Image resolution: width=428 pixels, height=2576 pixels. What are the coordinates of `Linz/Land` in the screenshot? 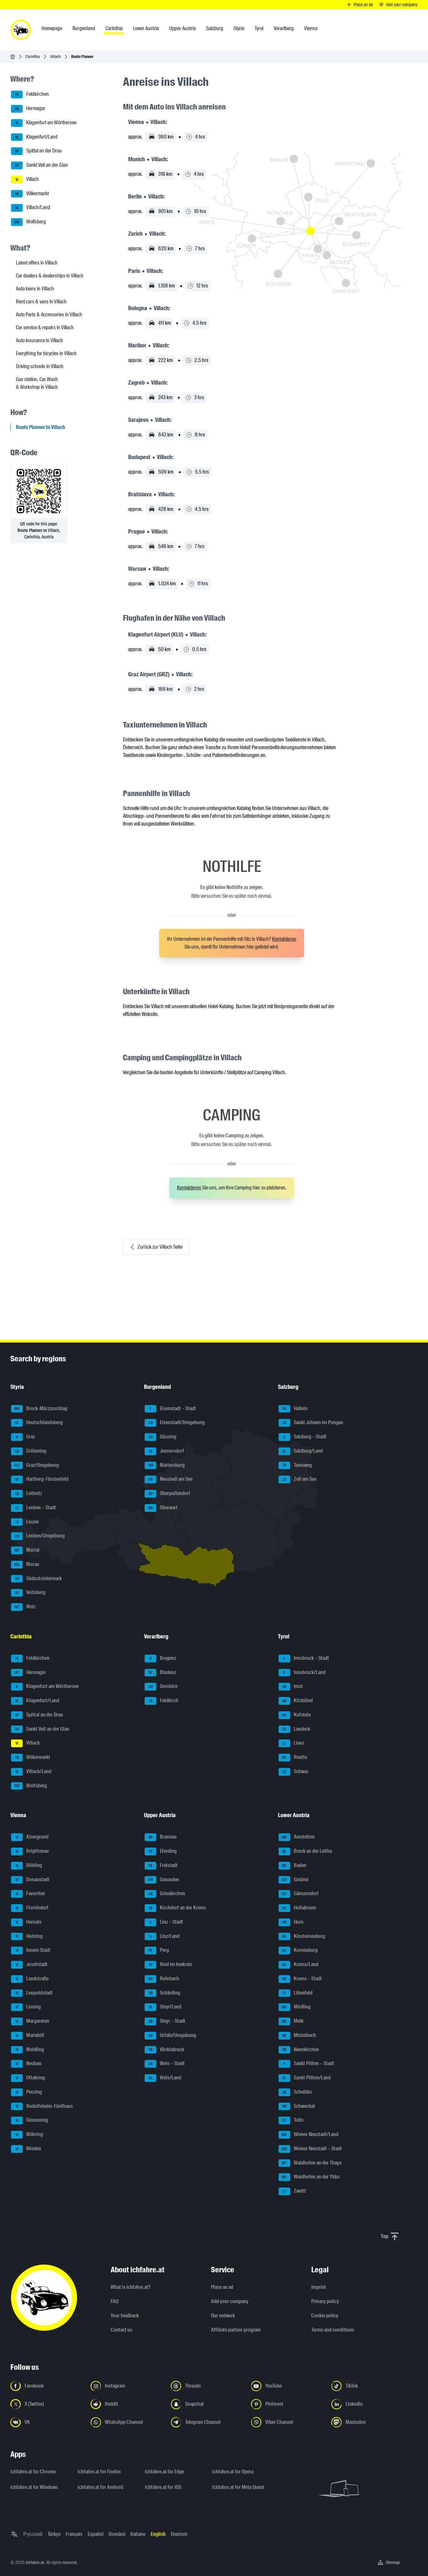 It's located at (162, 1936).